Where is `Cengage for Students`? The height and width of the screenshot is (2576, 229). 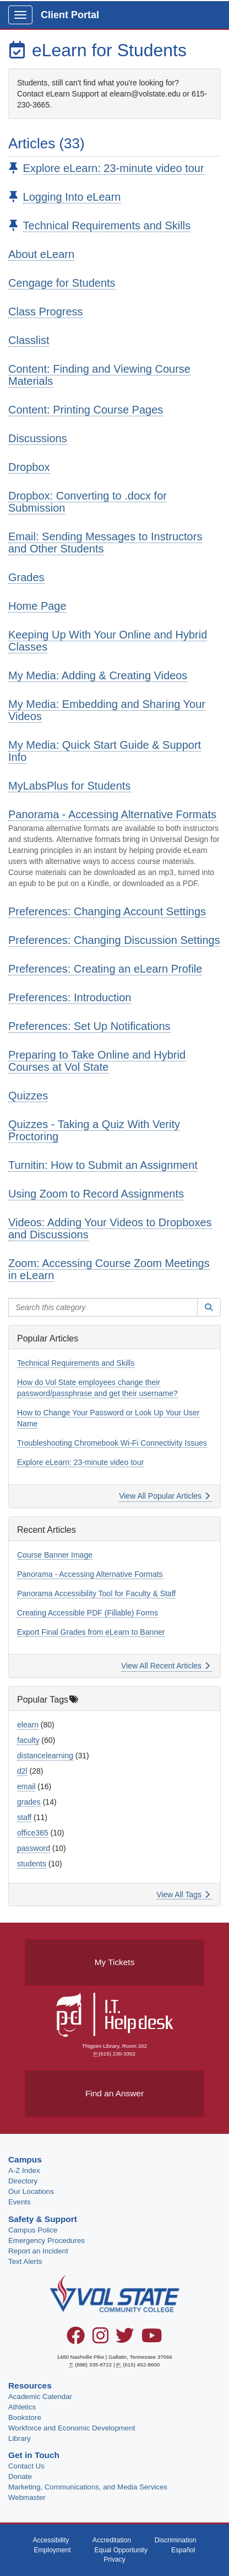 Cengage for Students is located at coordinates (62, 283).